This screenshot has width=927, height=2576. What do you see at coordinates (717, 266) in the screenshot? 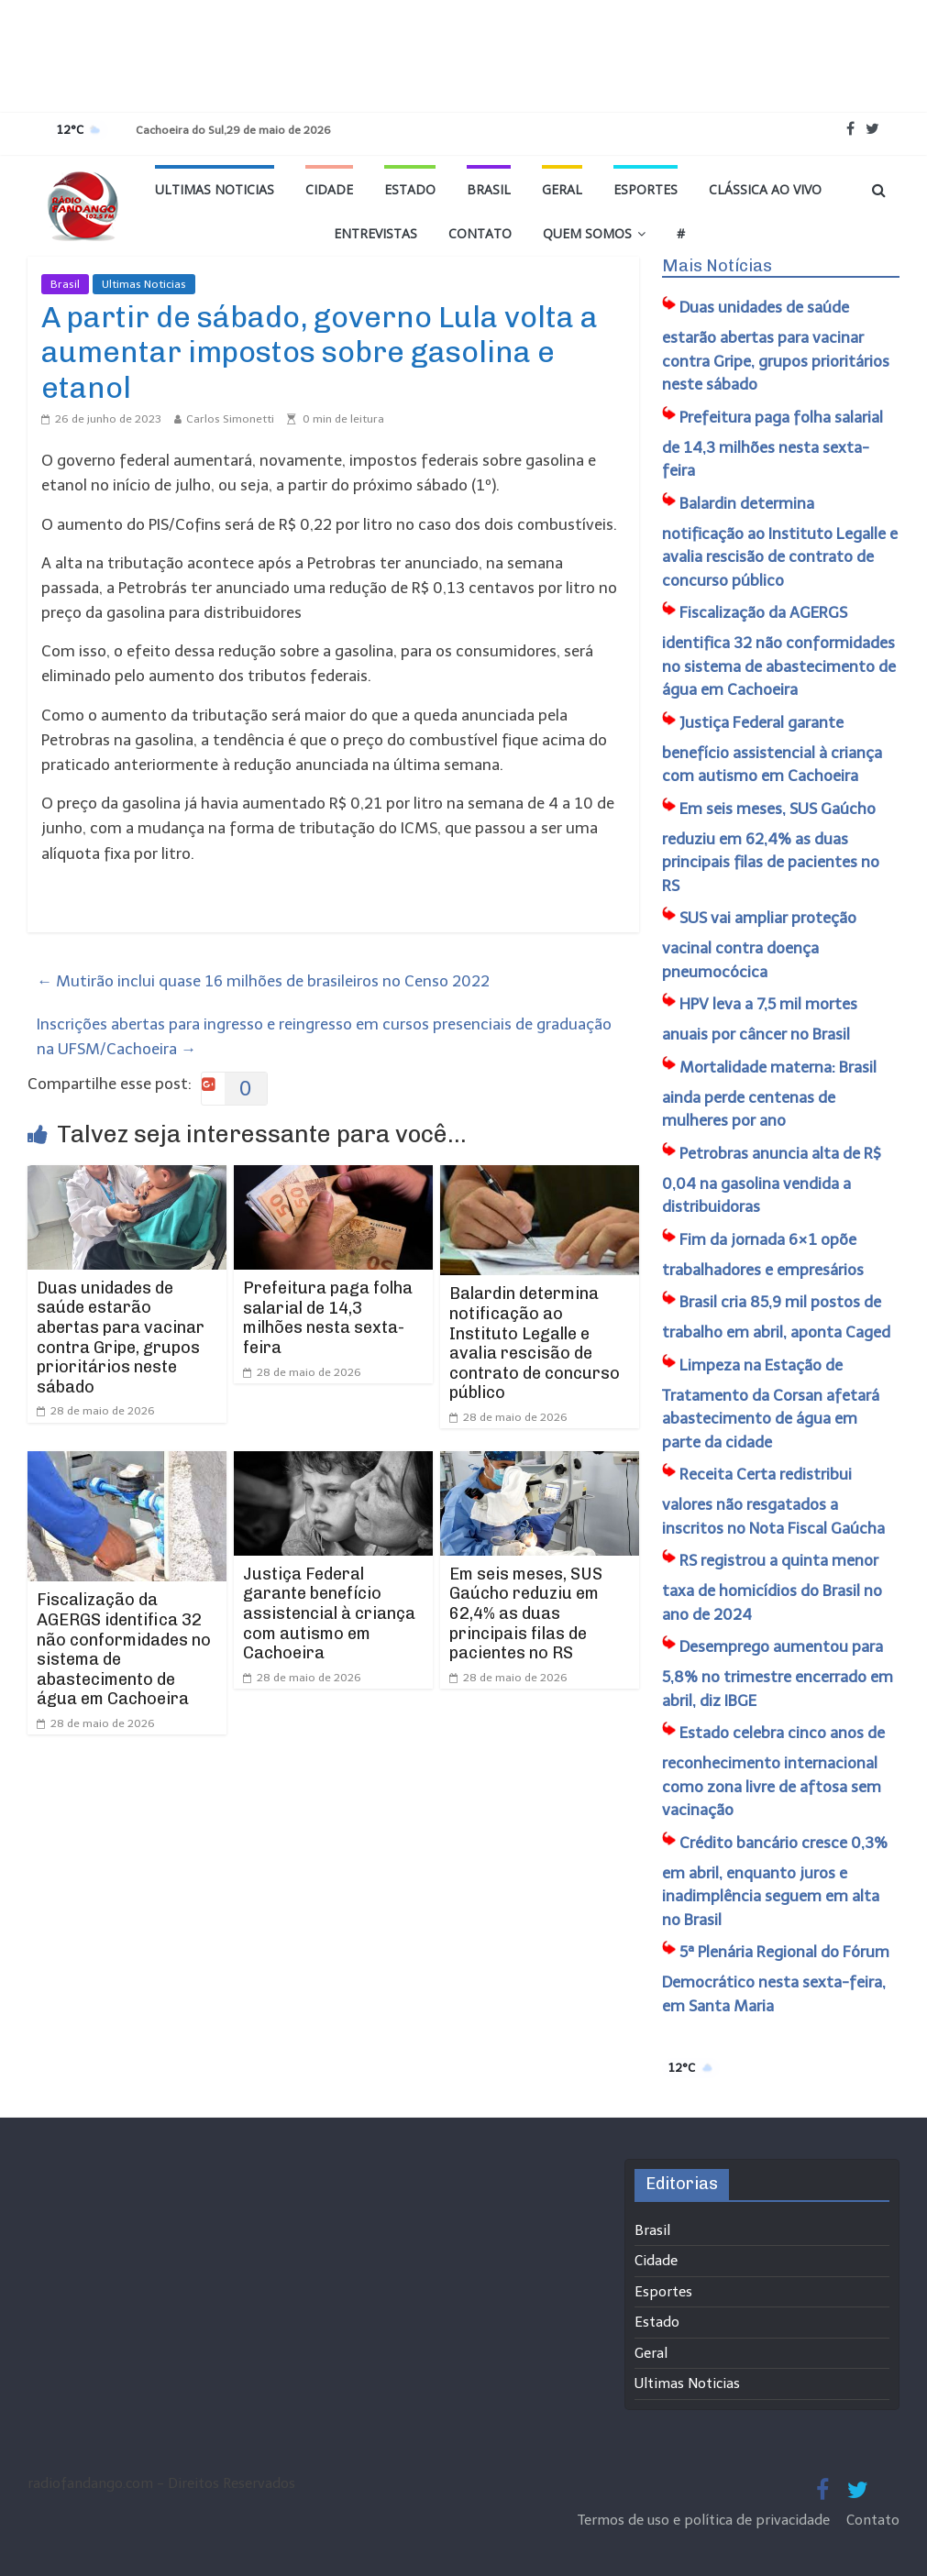
I see `Mais Notícias` at bounding box center [717, 266].